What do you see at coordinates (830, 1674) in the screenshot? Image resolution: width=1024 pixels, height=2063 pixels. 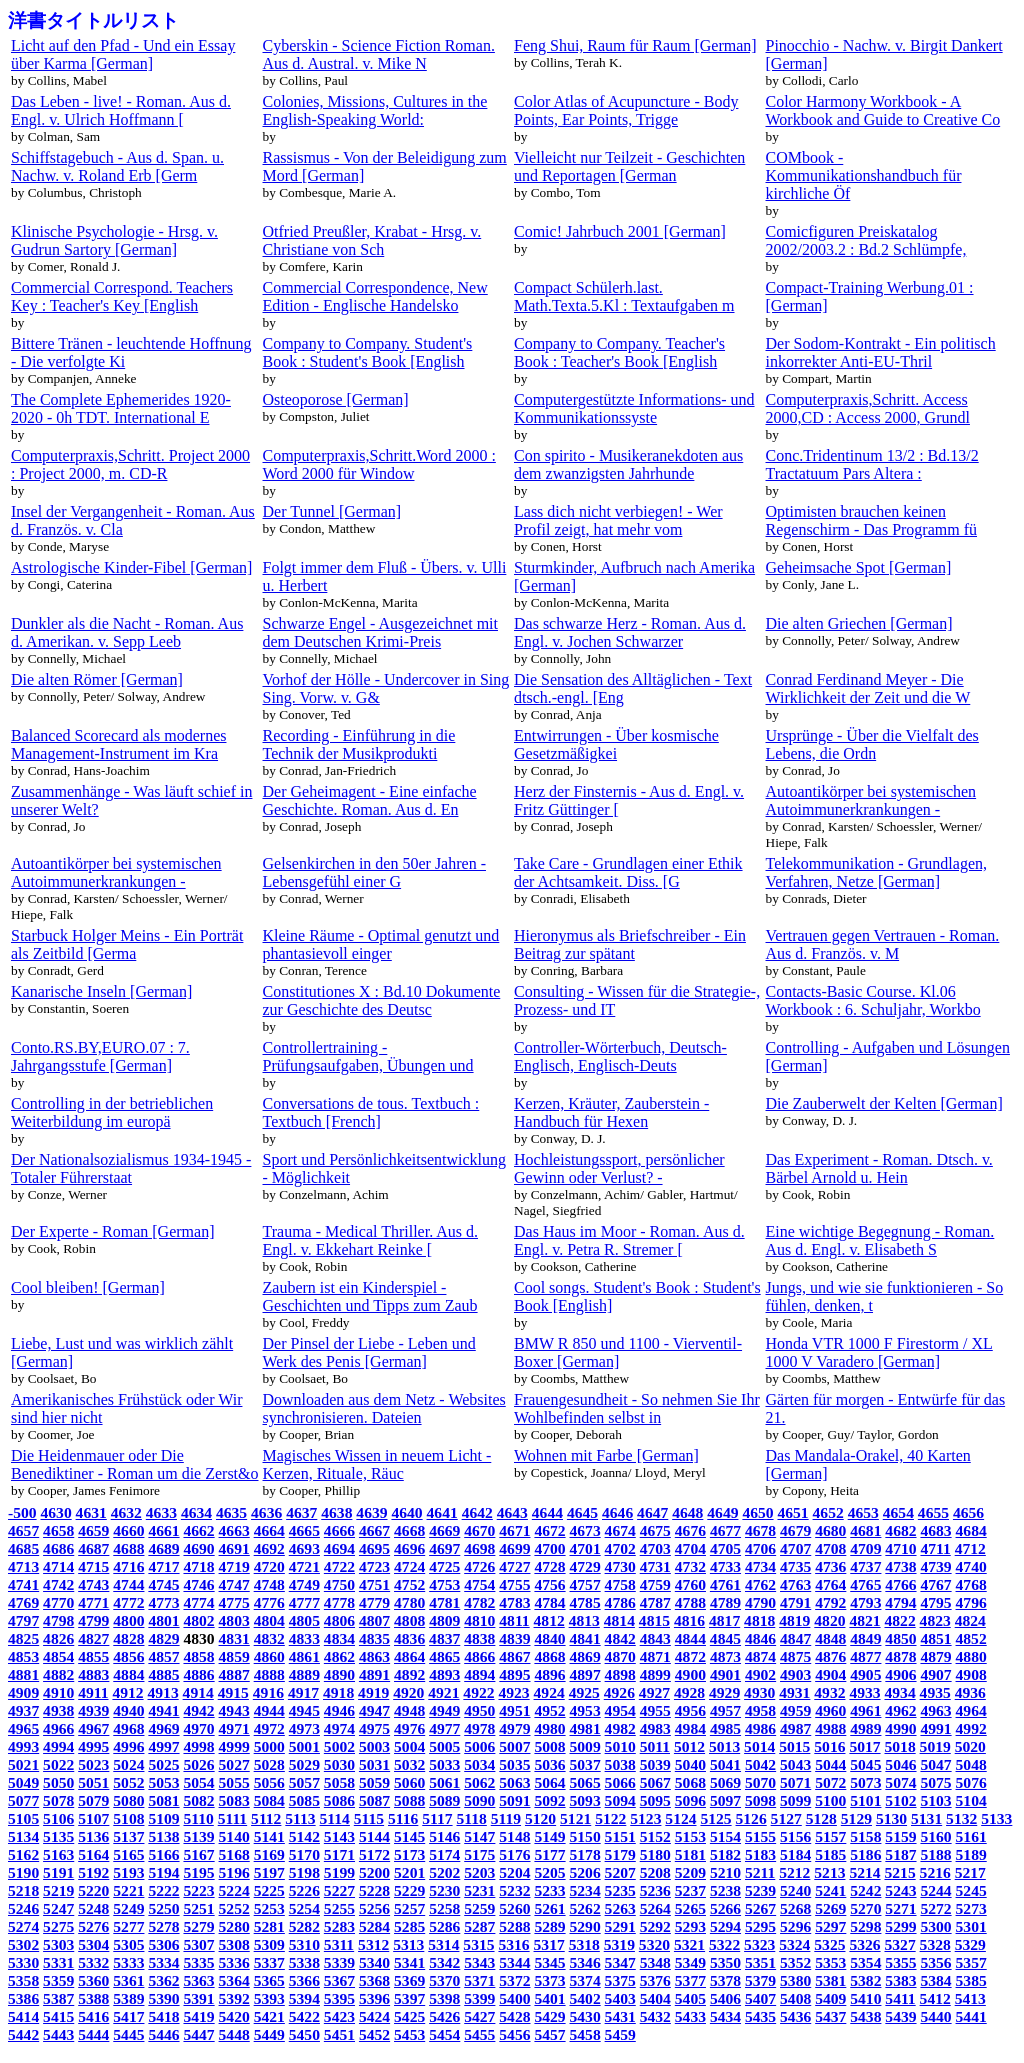 I see `4904` at bounding box center [830, 1674].